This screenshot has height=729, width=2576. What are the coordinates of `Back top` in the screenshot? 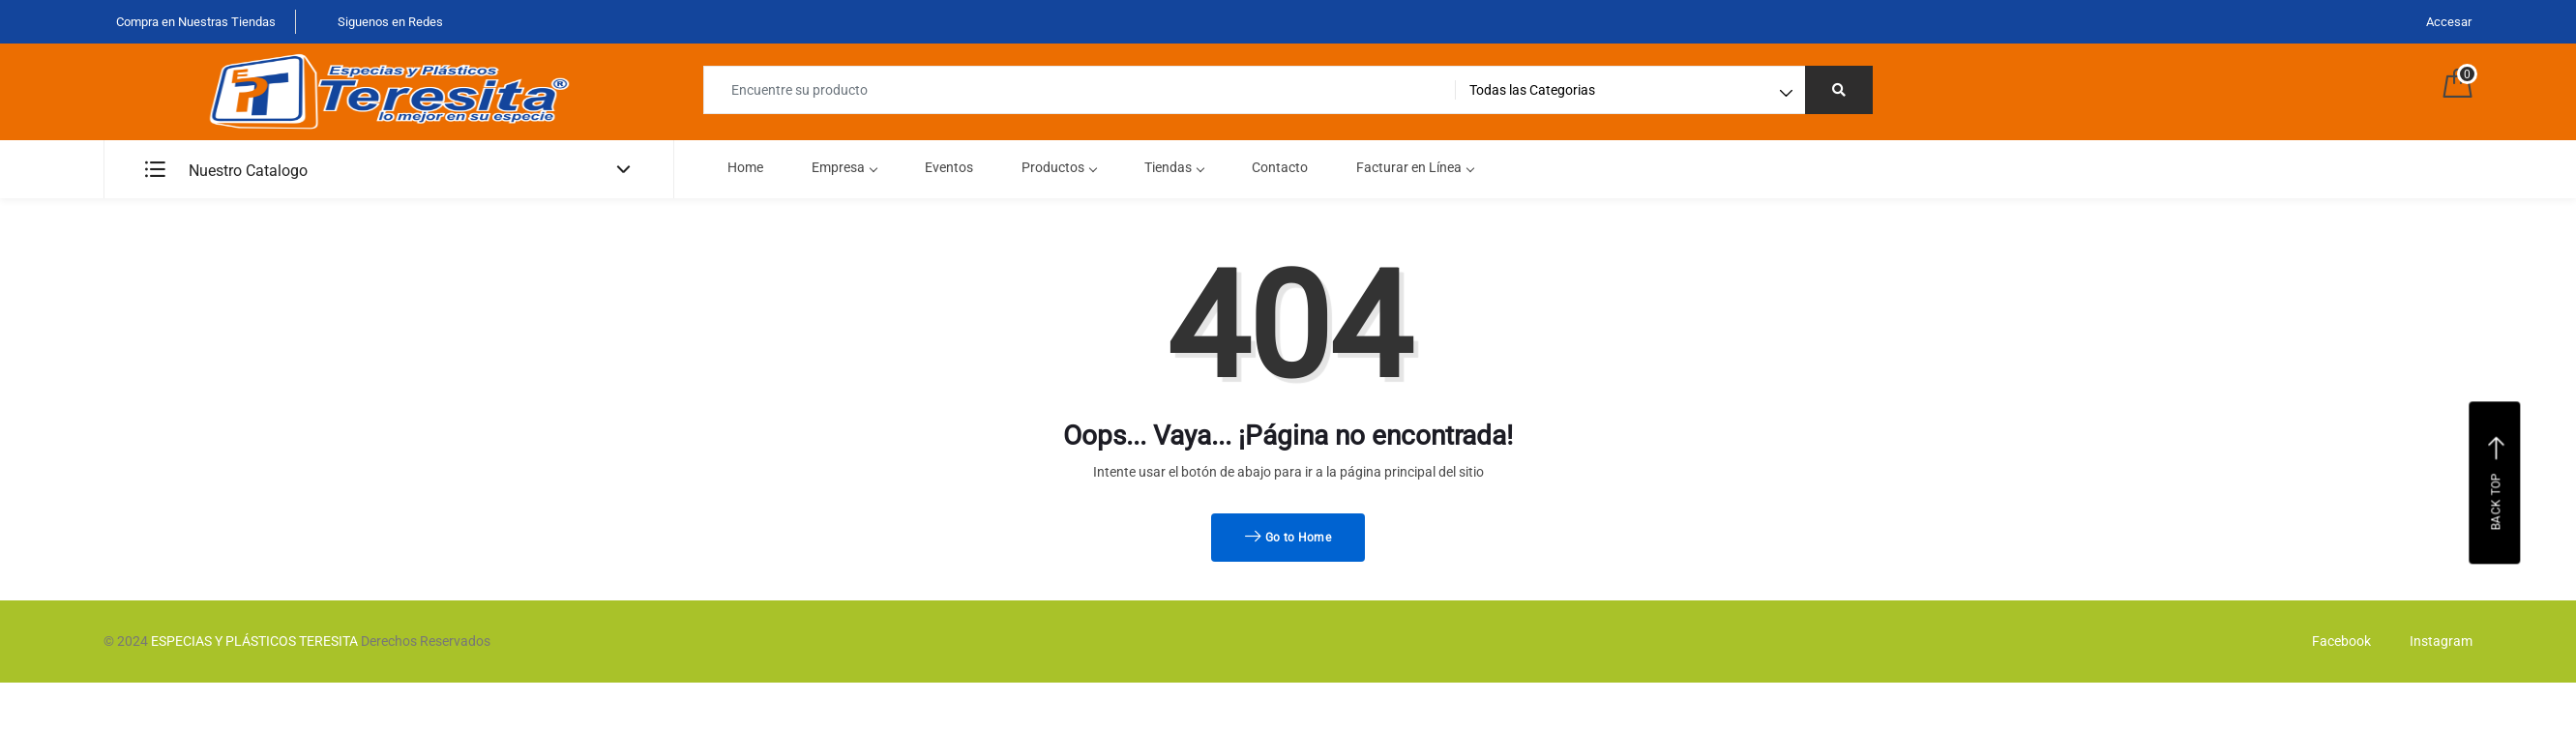 It's located at (2497, 482).